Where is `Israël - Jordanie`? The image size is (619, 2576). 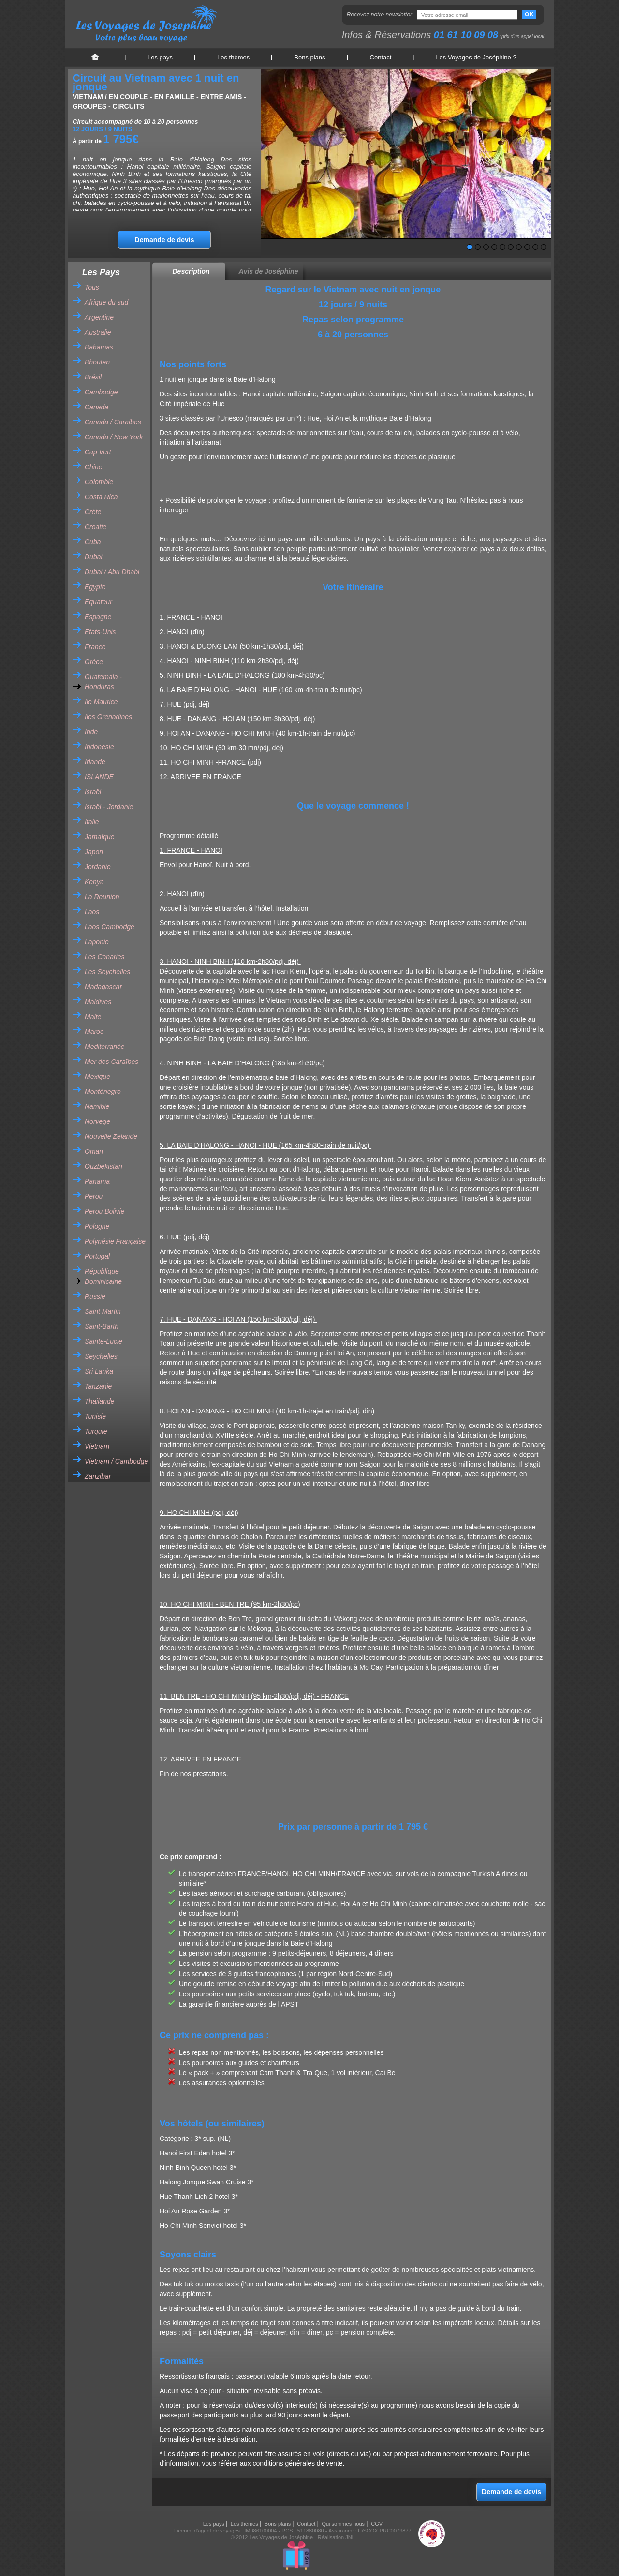
Israël - Jordanie is located at coordinates (109, 807).